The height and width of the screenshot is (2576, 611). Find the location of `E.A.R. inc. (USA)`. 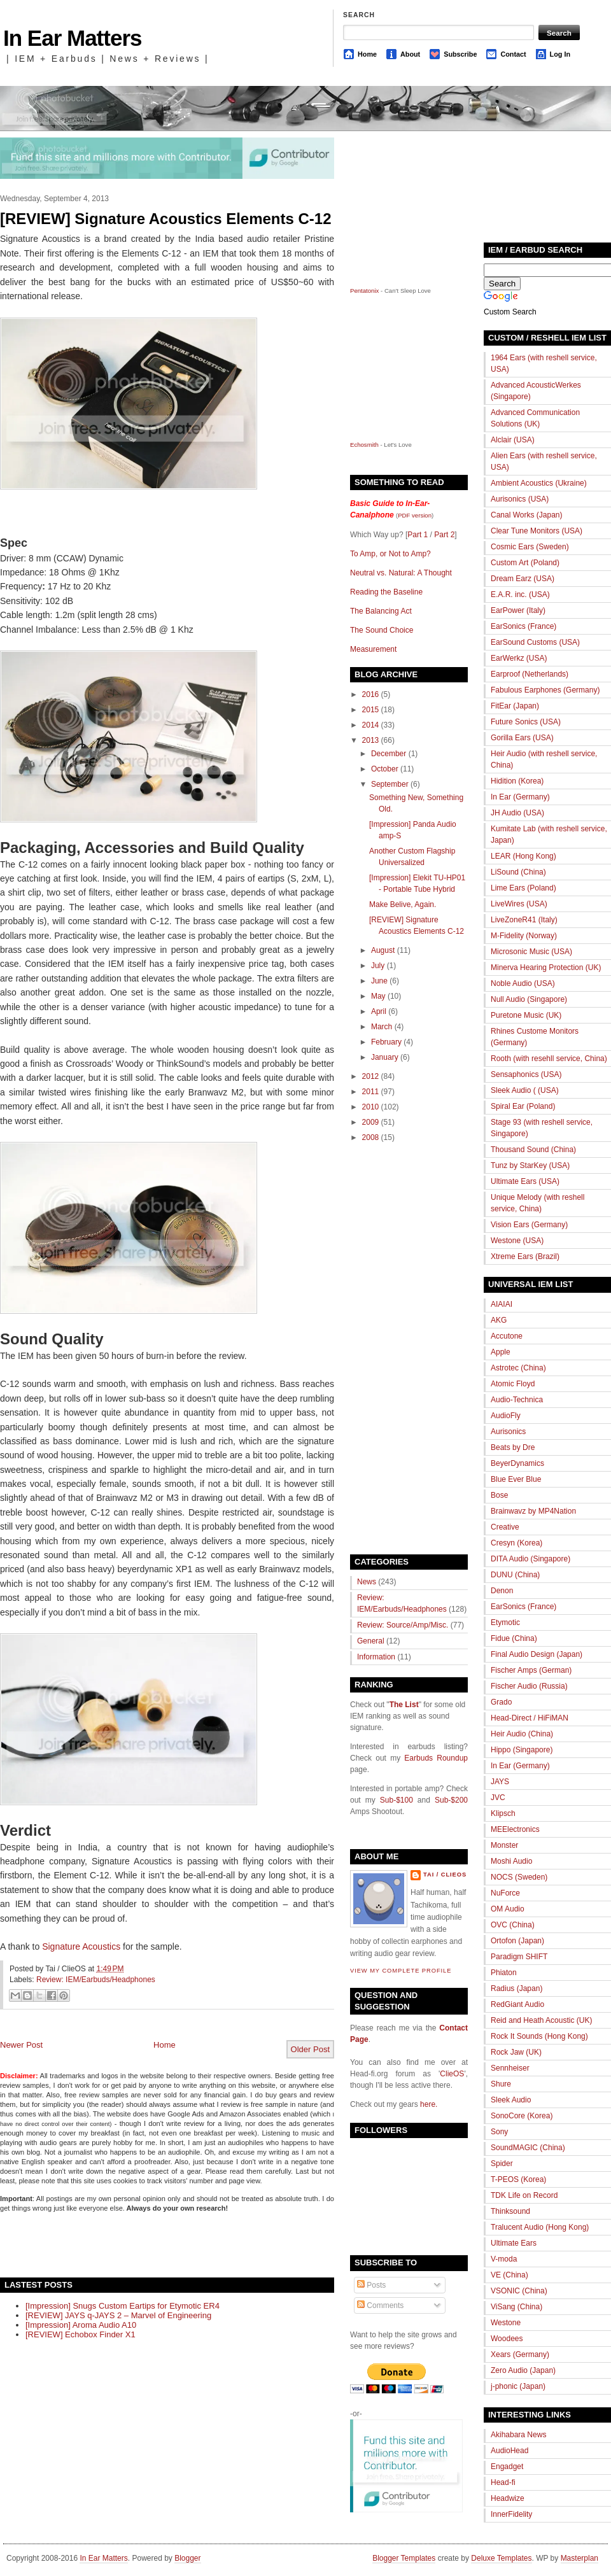

E.A.R. inc. (USA) is located at coordinates (520, 594).